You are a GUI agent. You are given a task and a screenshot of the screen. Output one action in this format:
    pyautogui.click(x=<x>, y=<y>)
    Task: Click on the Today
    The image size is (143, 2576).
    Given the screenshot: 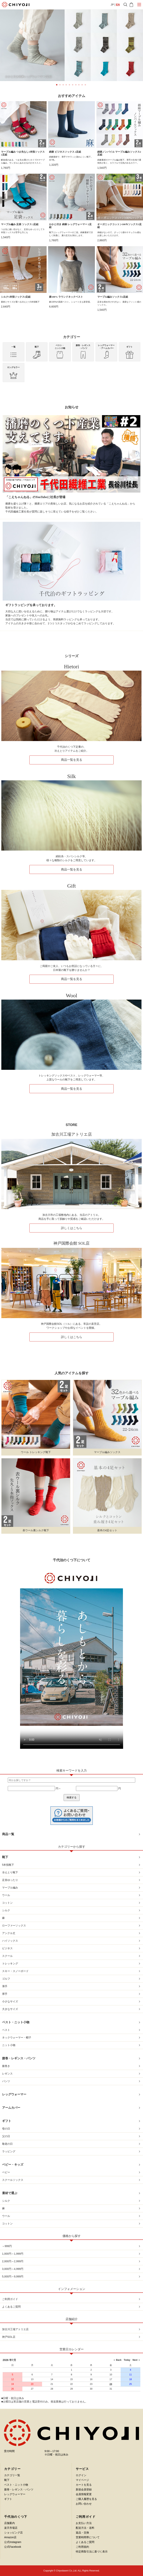 What is the action you would take?
    pyautogui.click(x=125, y=2360)
    